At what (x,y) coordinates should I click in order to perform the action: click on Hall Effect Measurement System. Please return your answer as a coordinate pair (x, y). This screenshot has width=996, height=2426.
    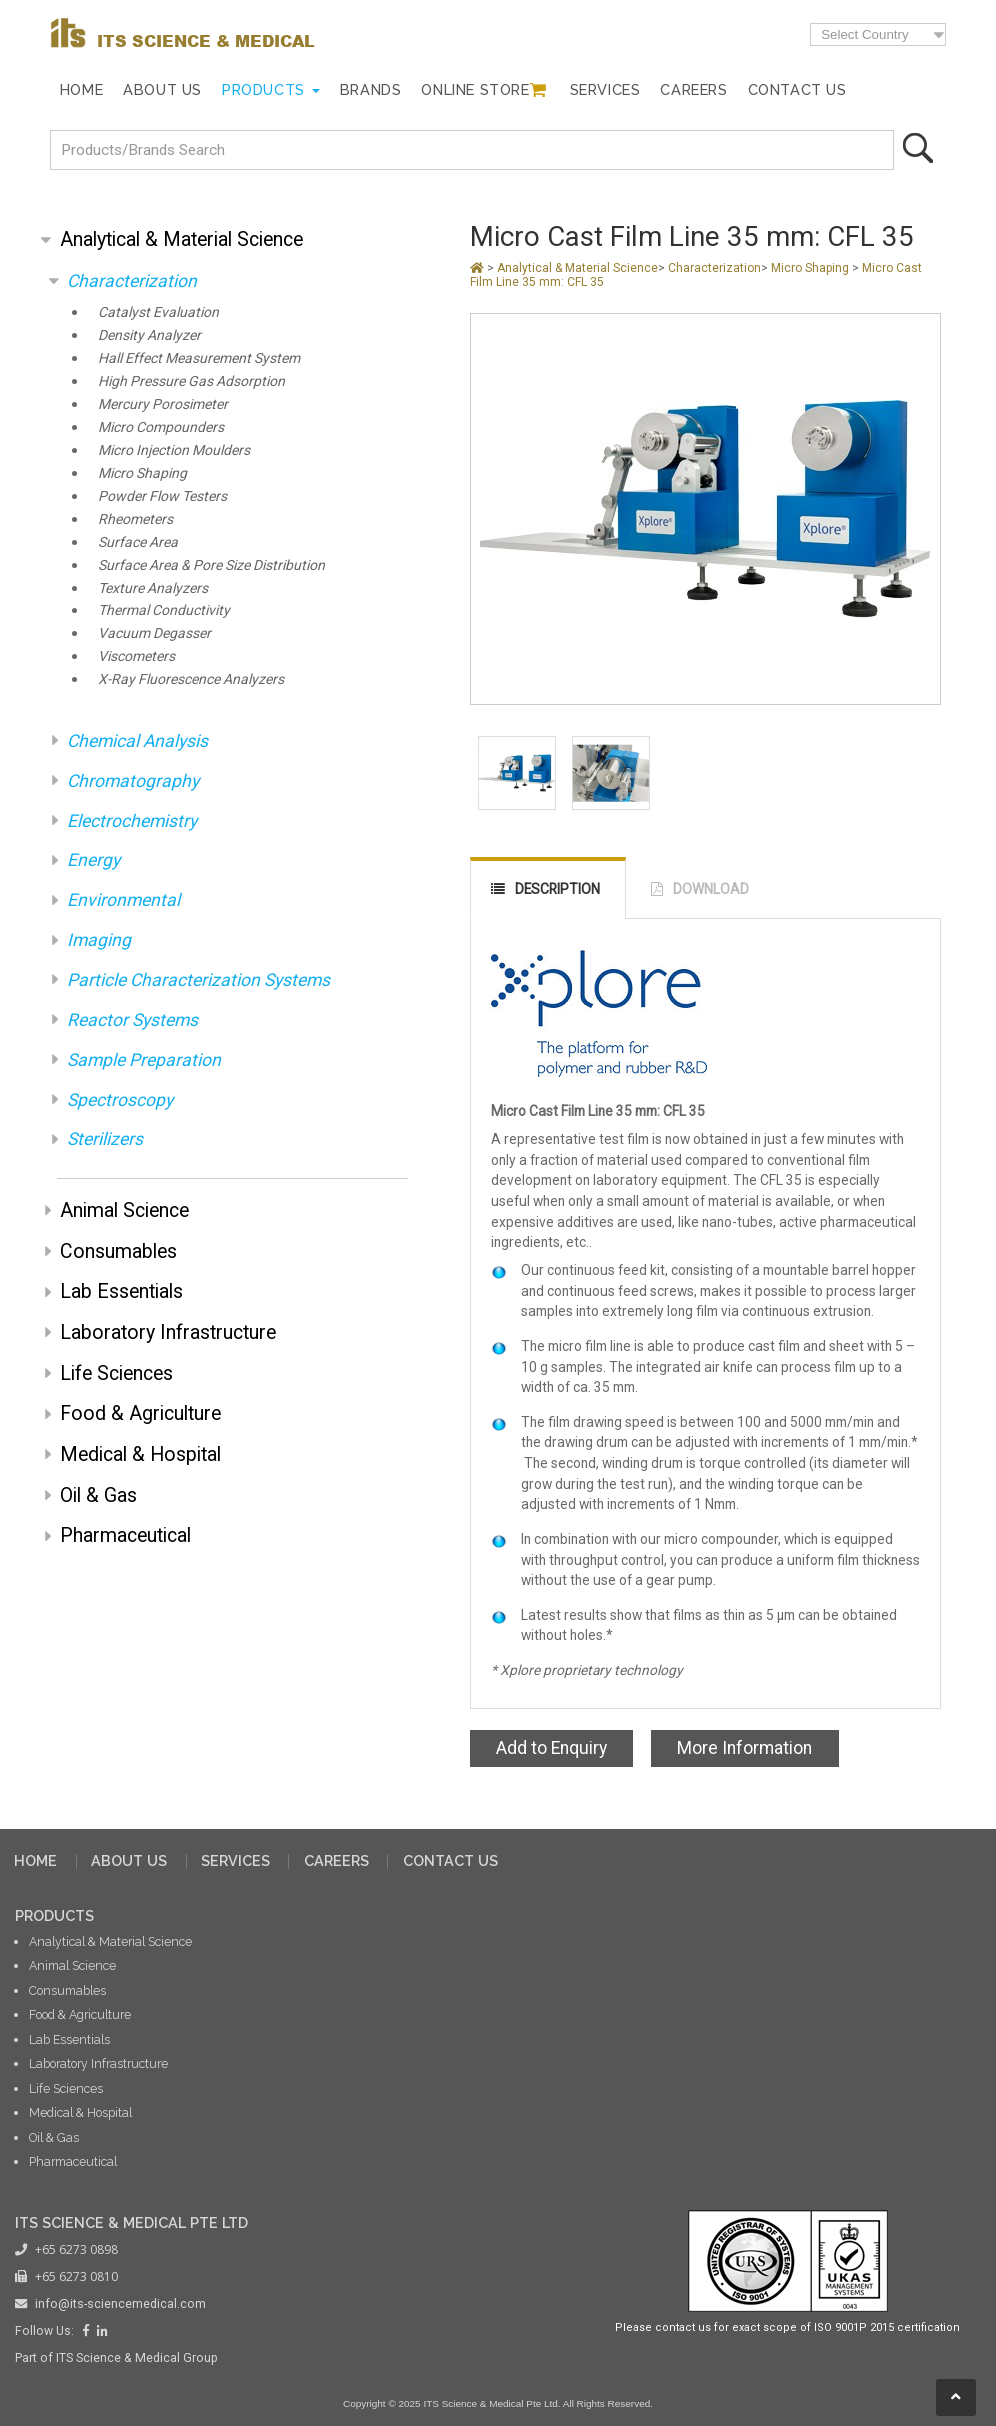
    Looking at the image, I should click on (199, 358).